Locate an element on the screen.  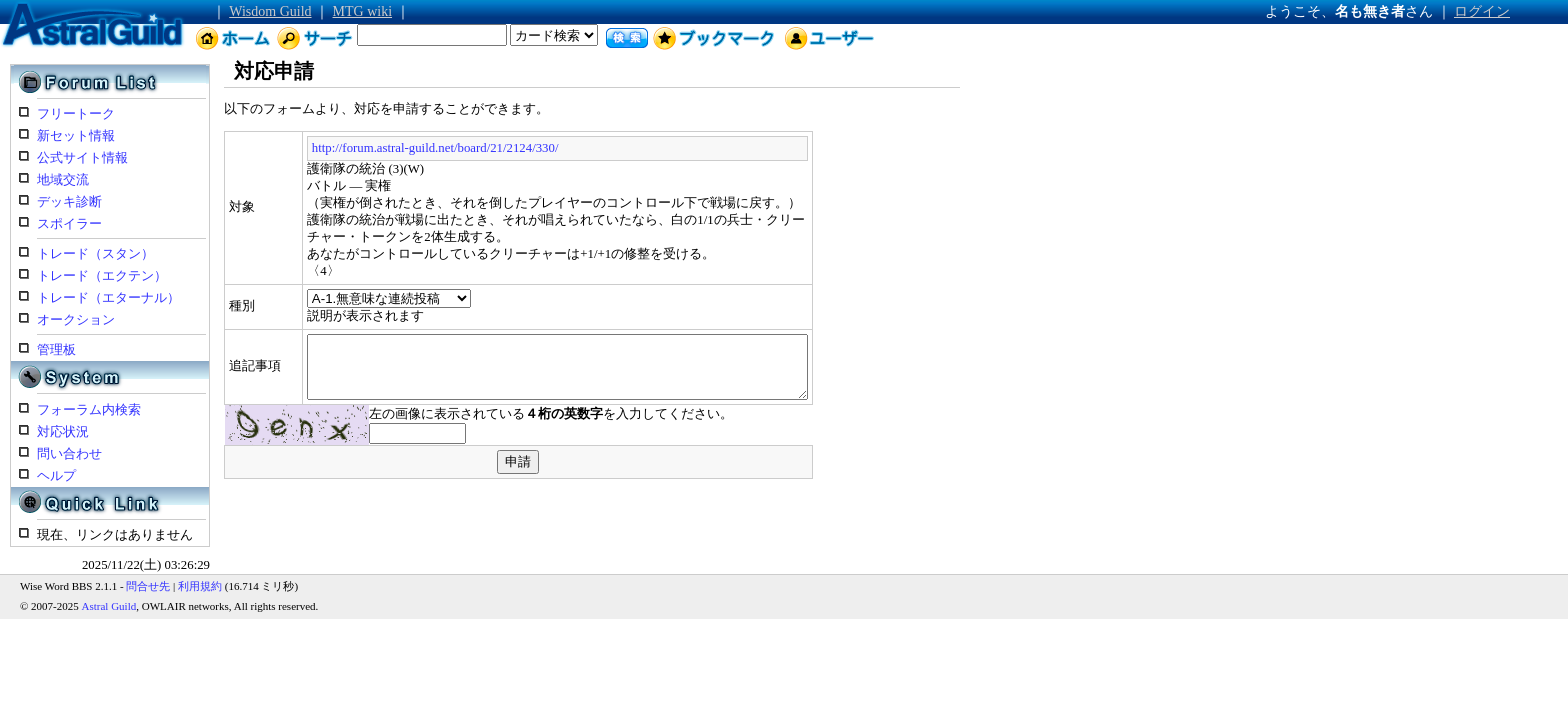
ログイン is located at coordinates (1482, 11).